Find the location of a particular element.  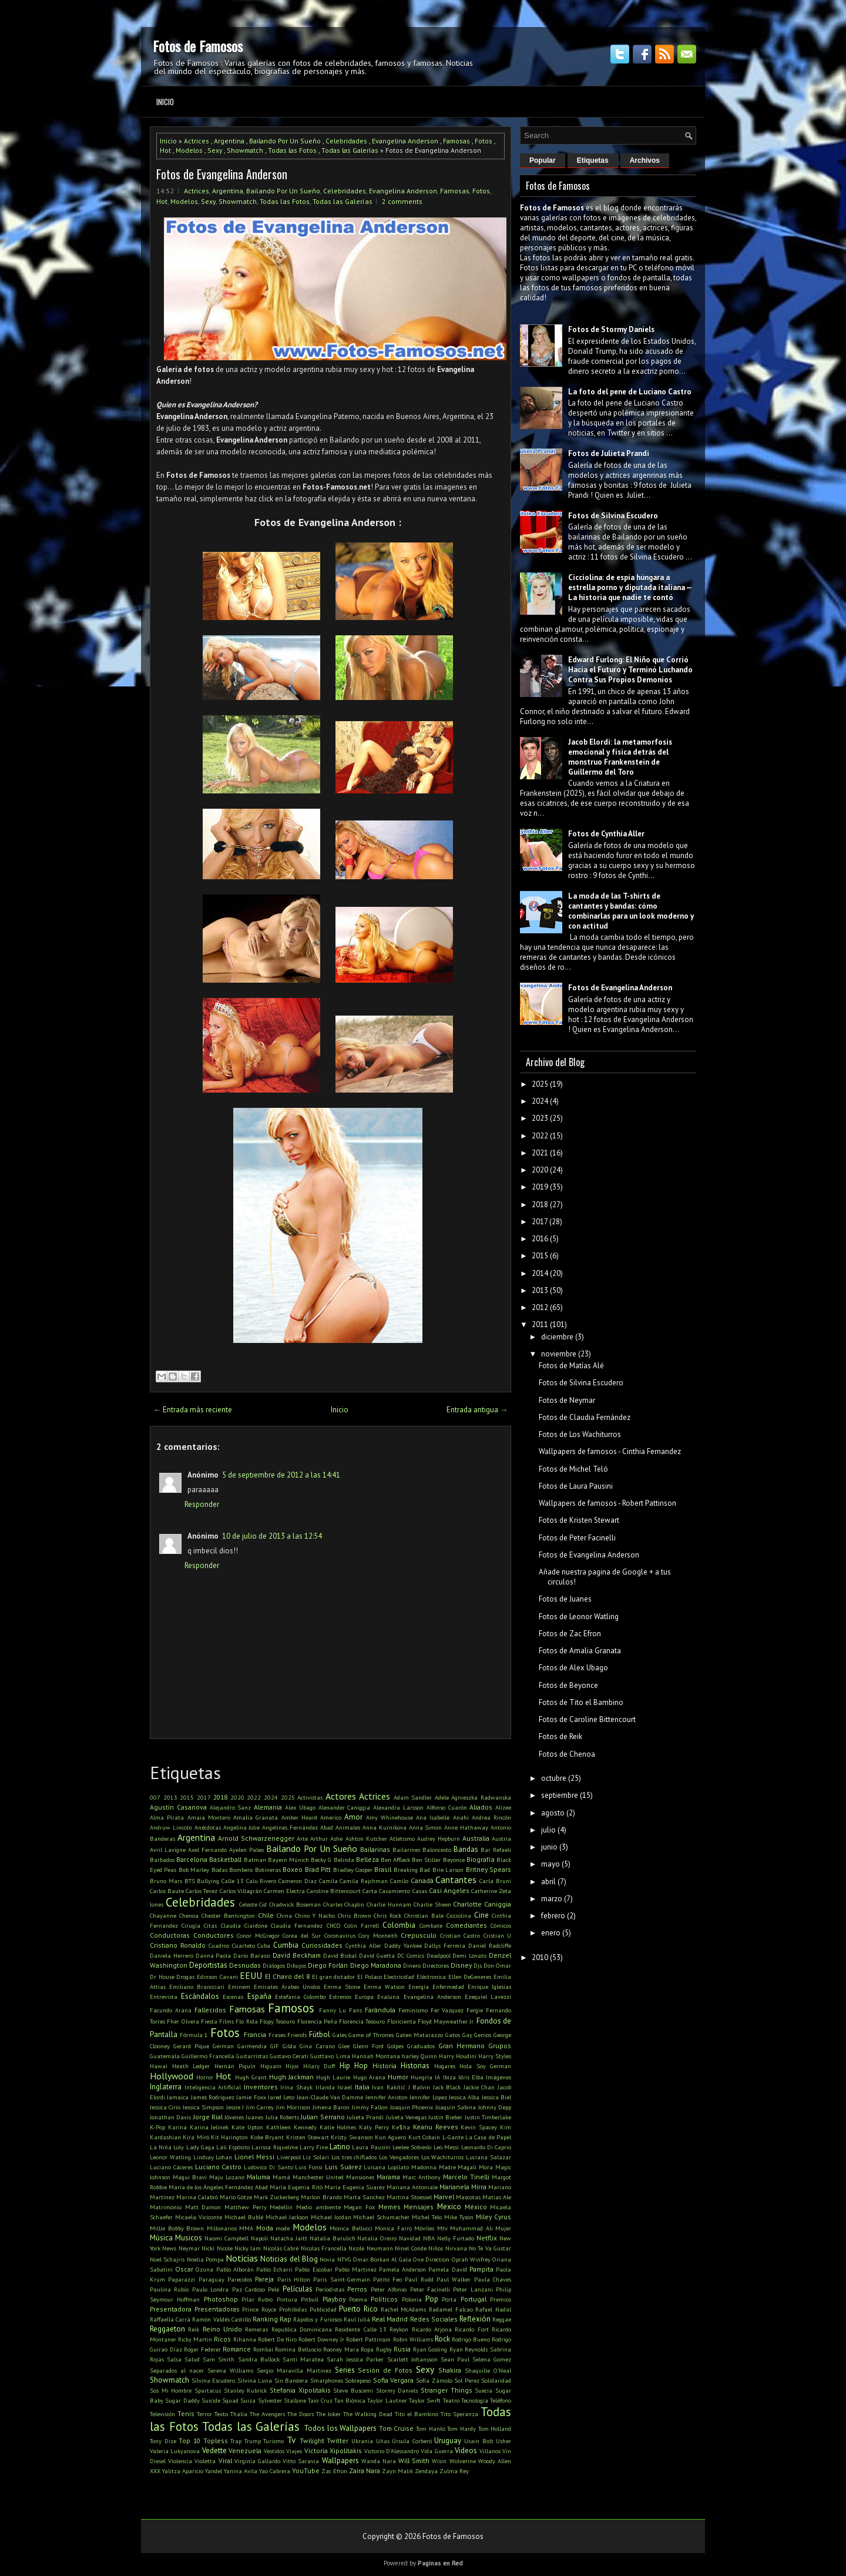

Anna Kurnikova is located at coordinates (384, 1827).